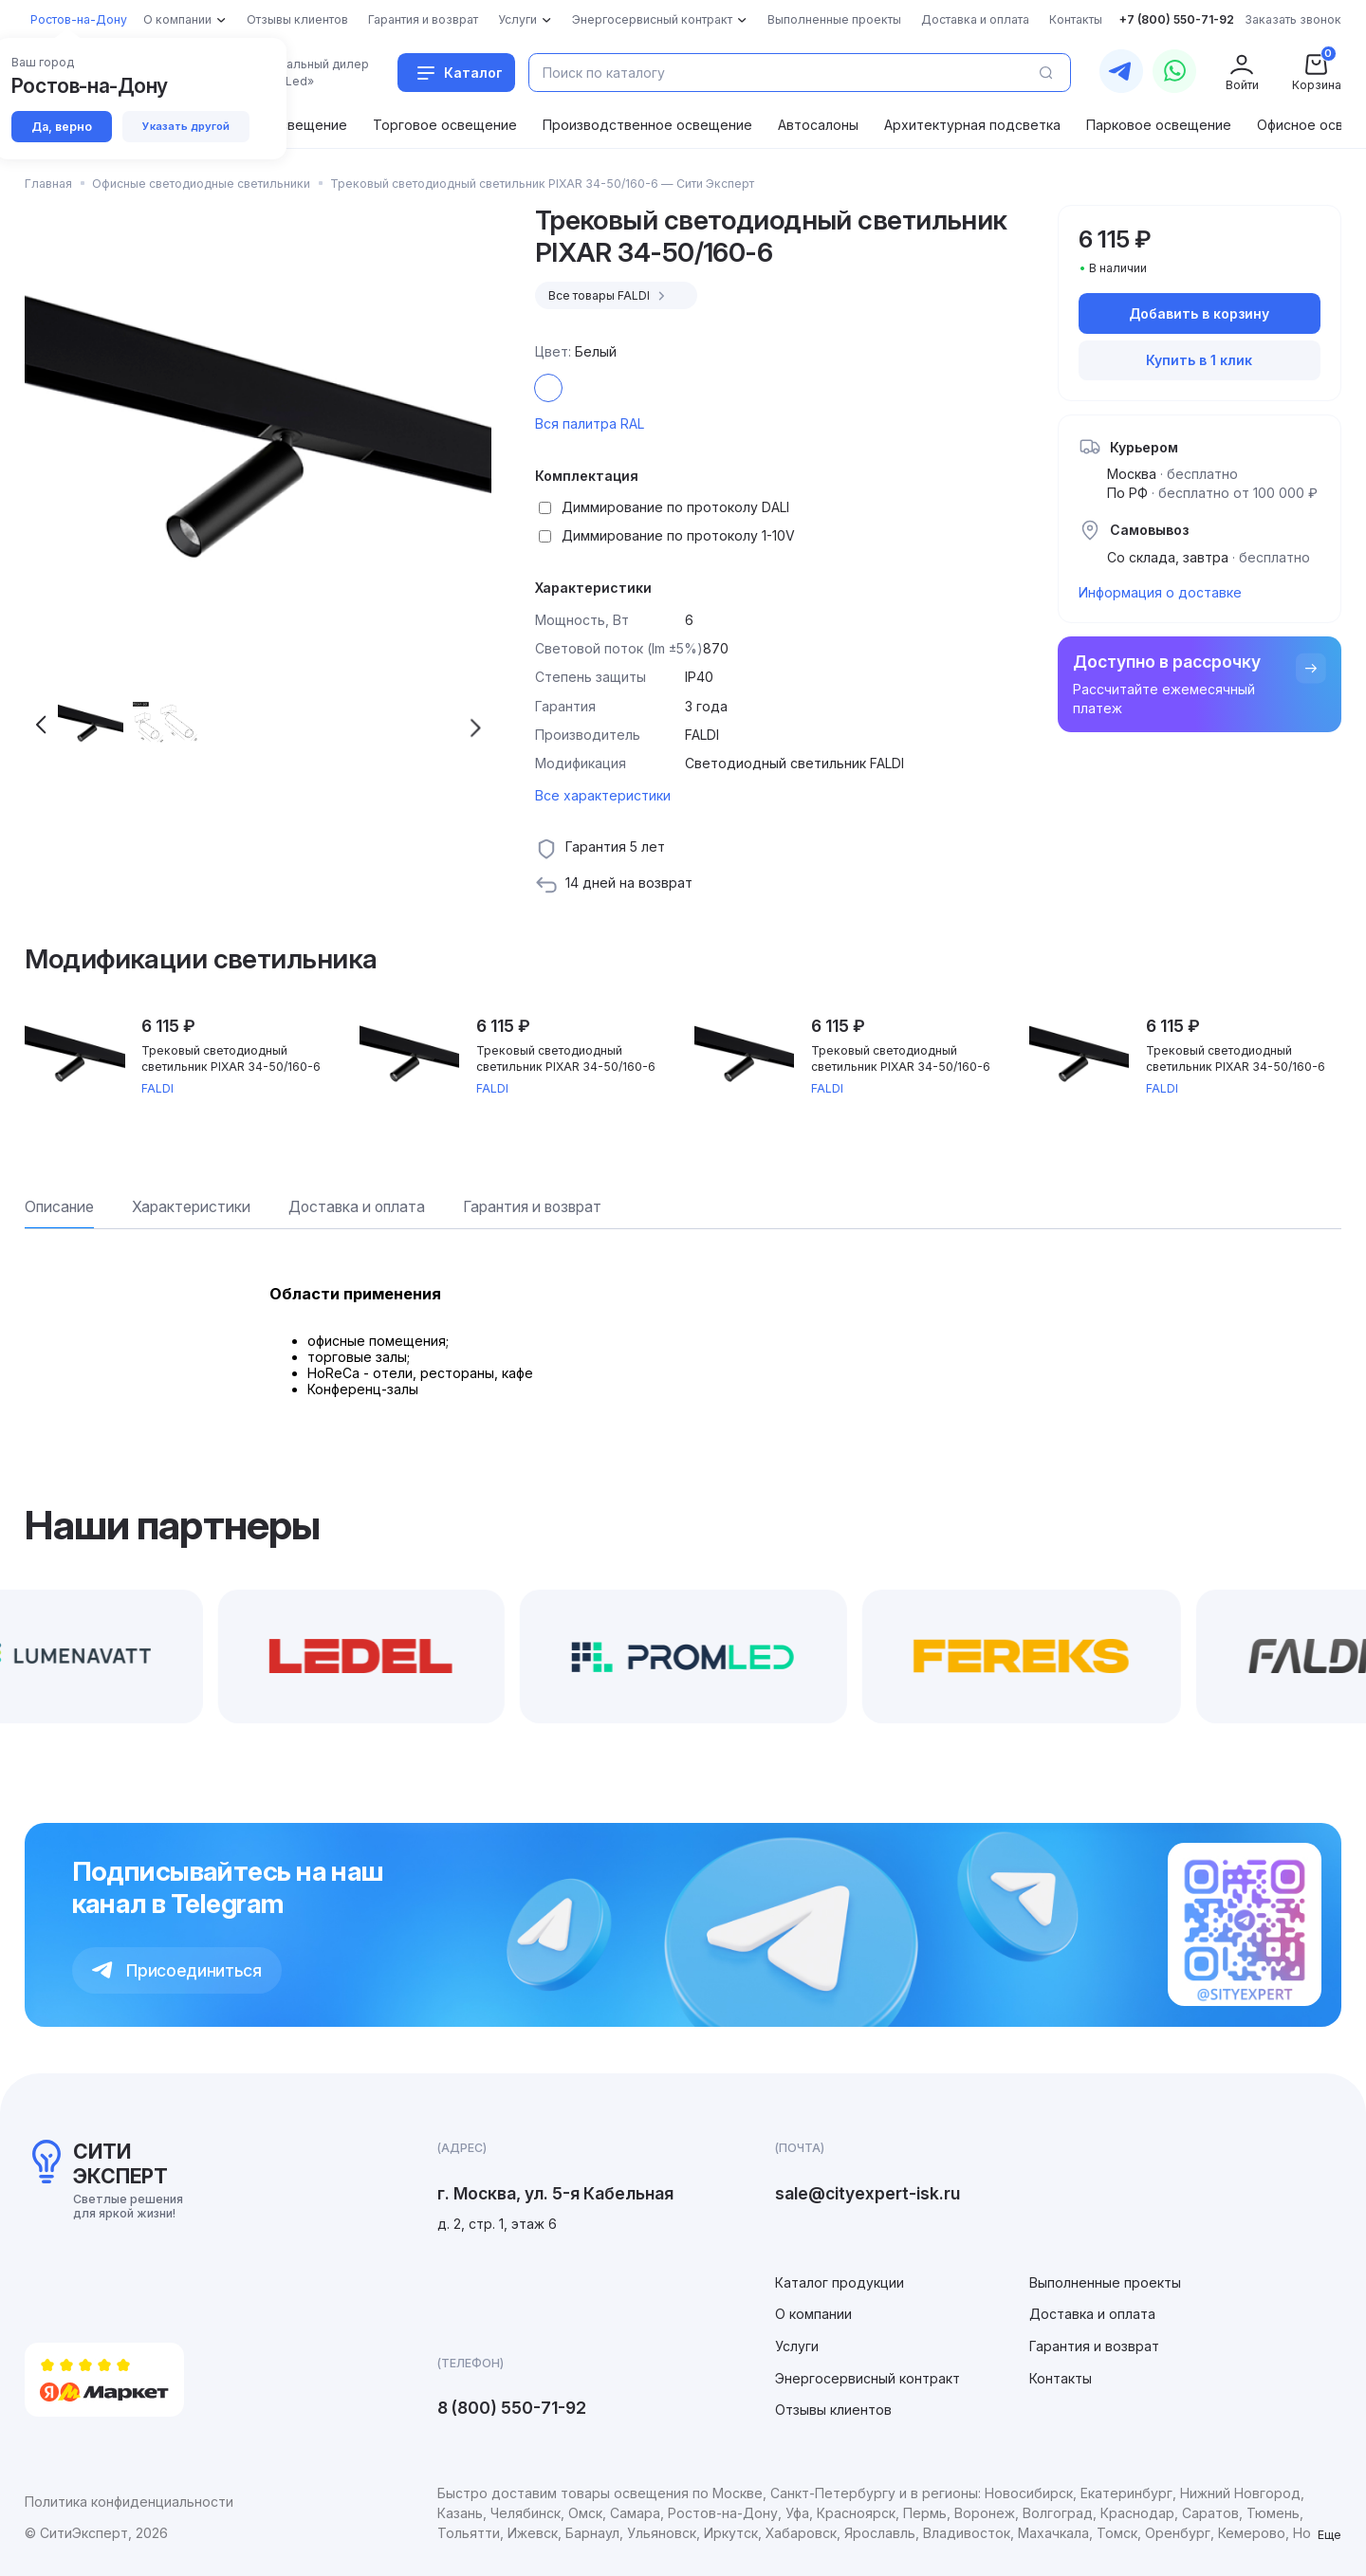  What do you see at coordinates (867, 2378) in the screenshot?
I see `Энергосервисный контракт` at bounding box center [867, 2378].